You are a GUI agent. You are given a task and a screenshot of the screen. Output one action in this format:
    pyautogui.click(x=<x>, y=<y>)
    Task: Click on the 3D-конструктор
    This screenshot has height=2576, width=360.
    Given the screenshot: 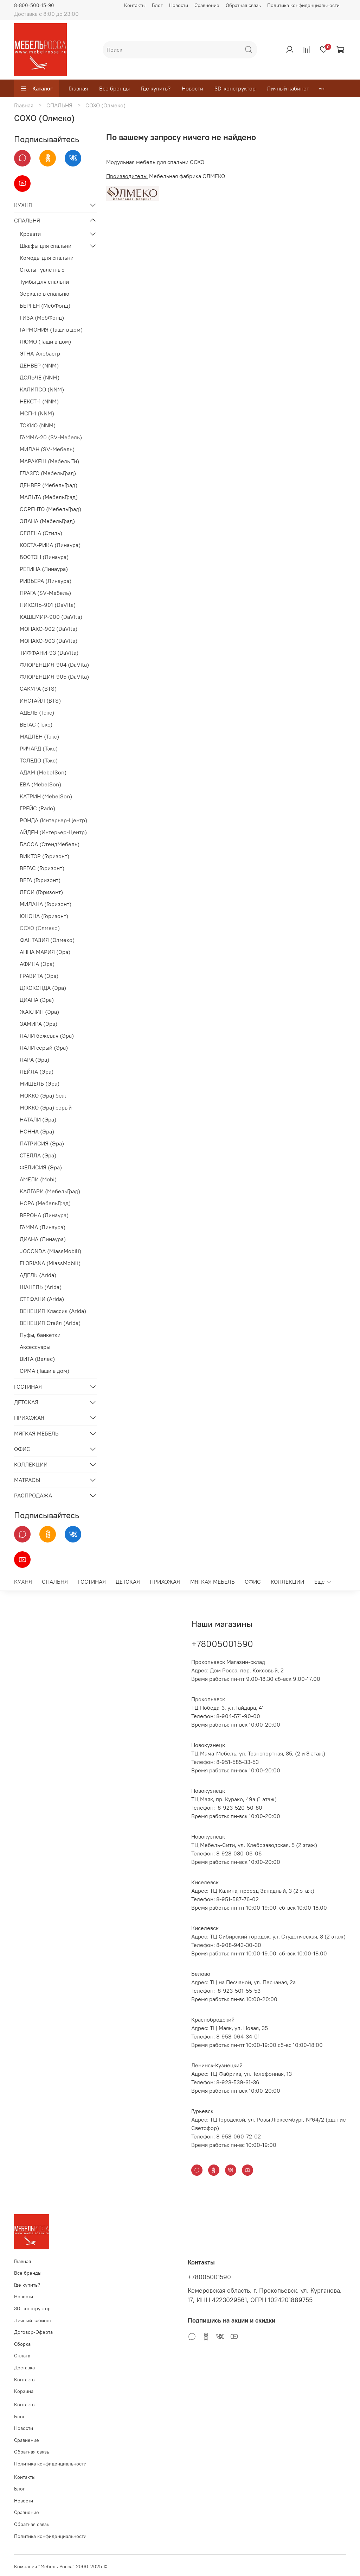 What is the action you would take?
    pyautogui.click(x=235, y=88)
    